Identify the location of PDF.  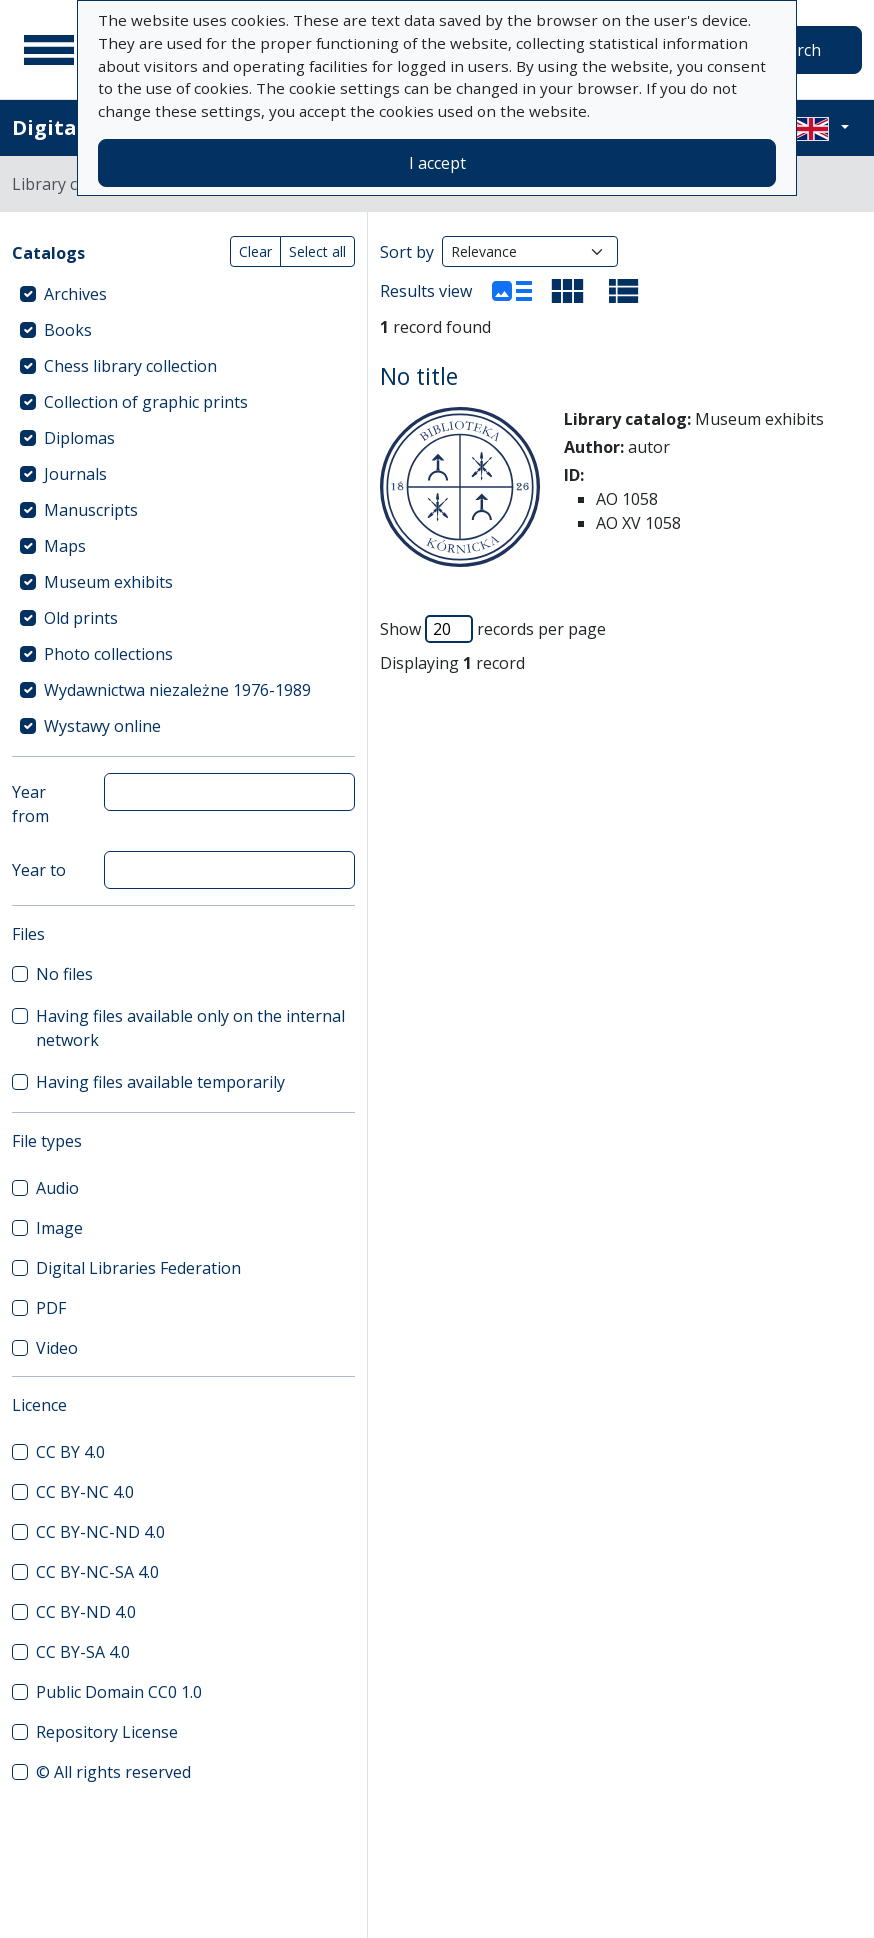
(51, 1308).